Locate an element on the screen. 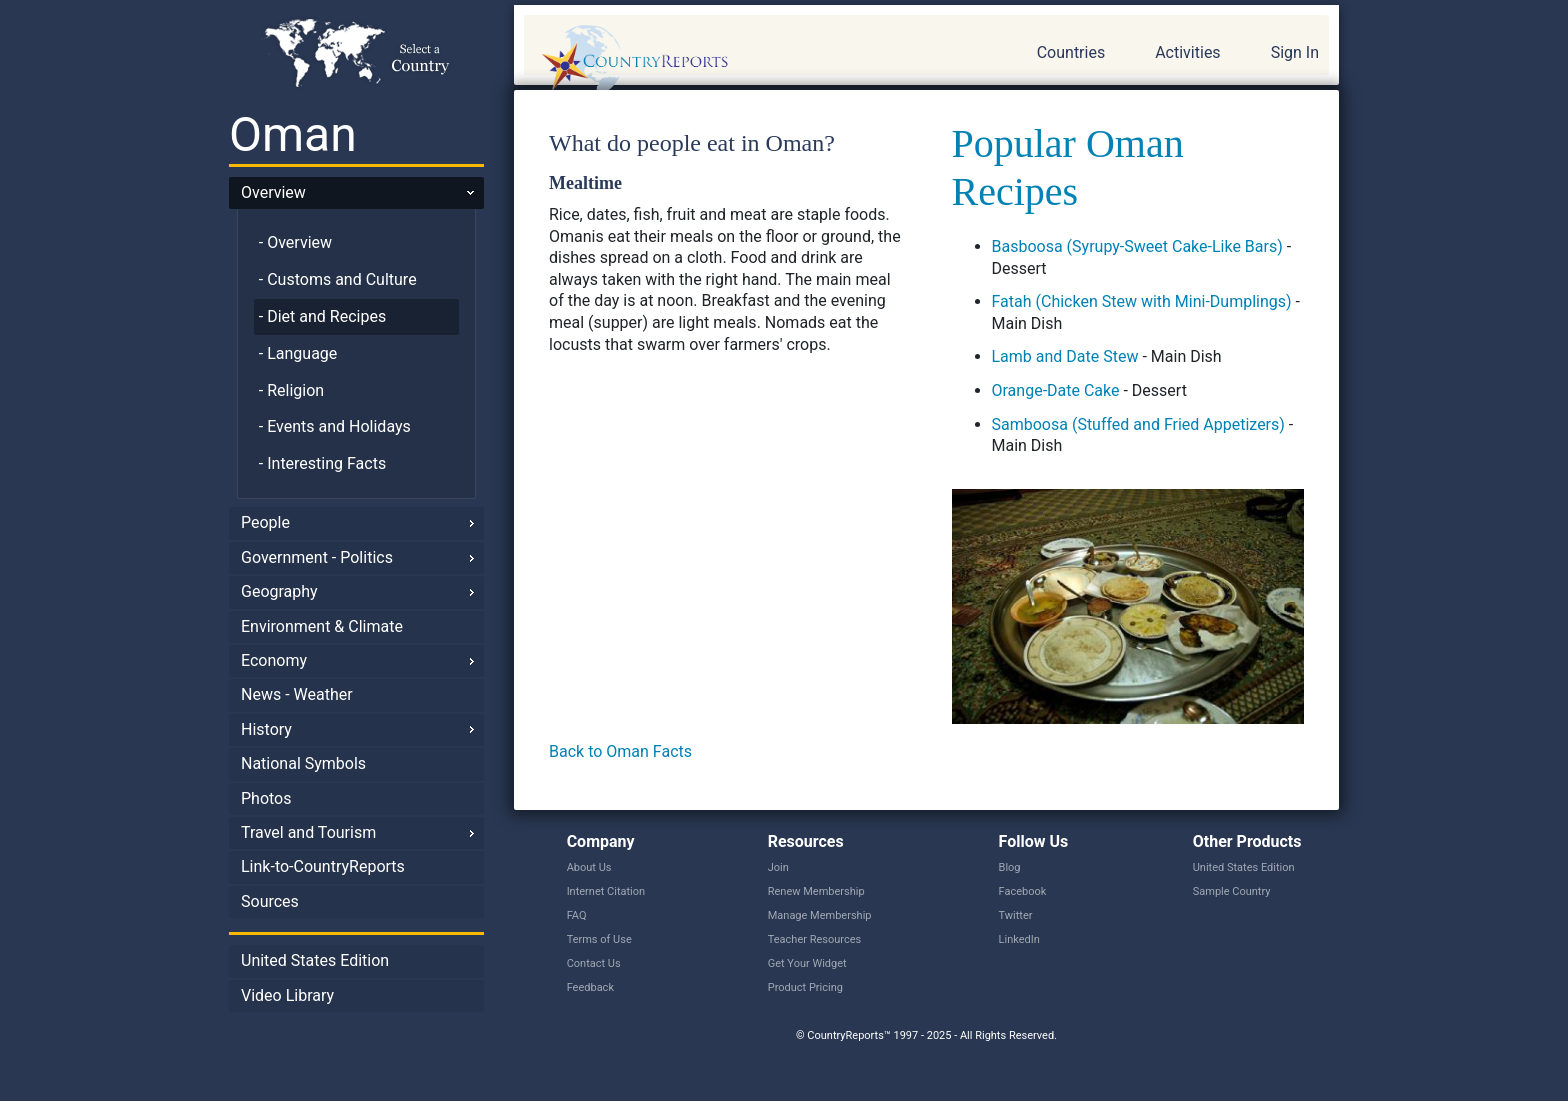  Travel and Tourism is located at coordinates (308, 832).